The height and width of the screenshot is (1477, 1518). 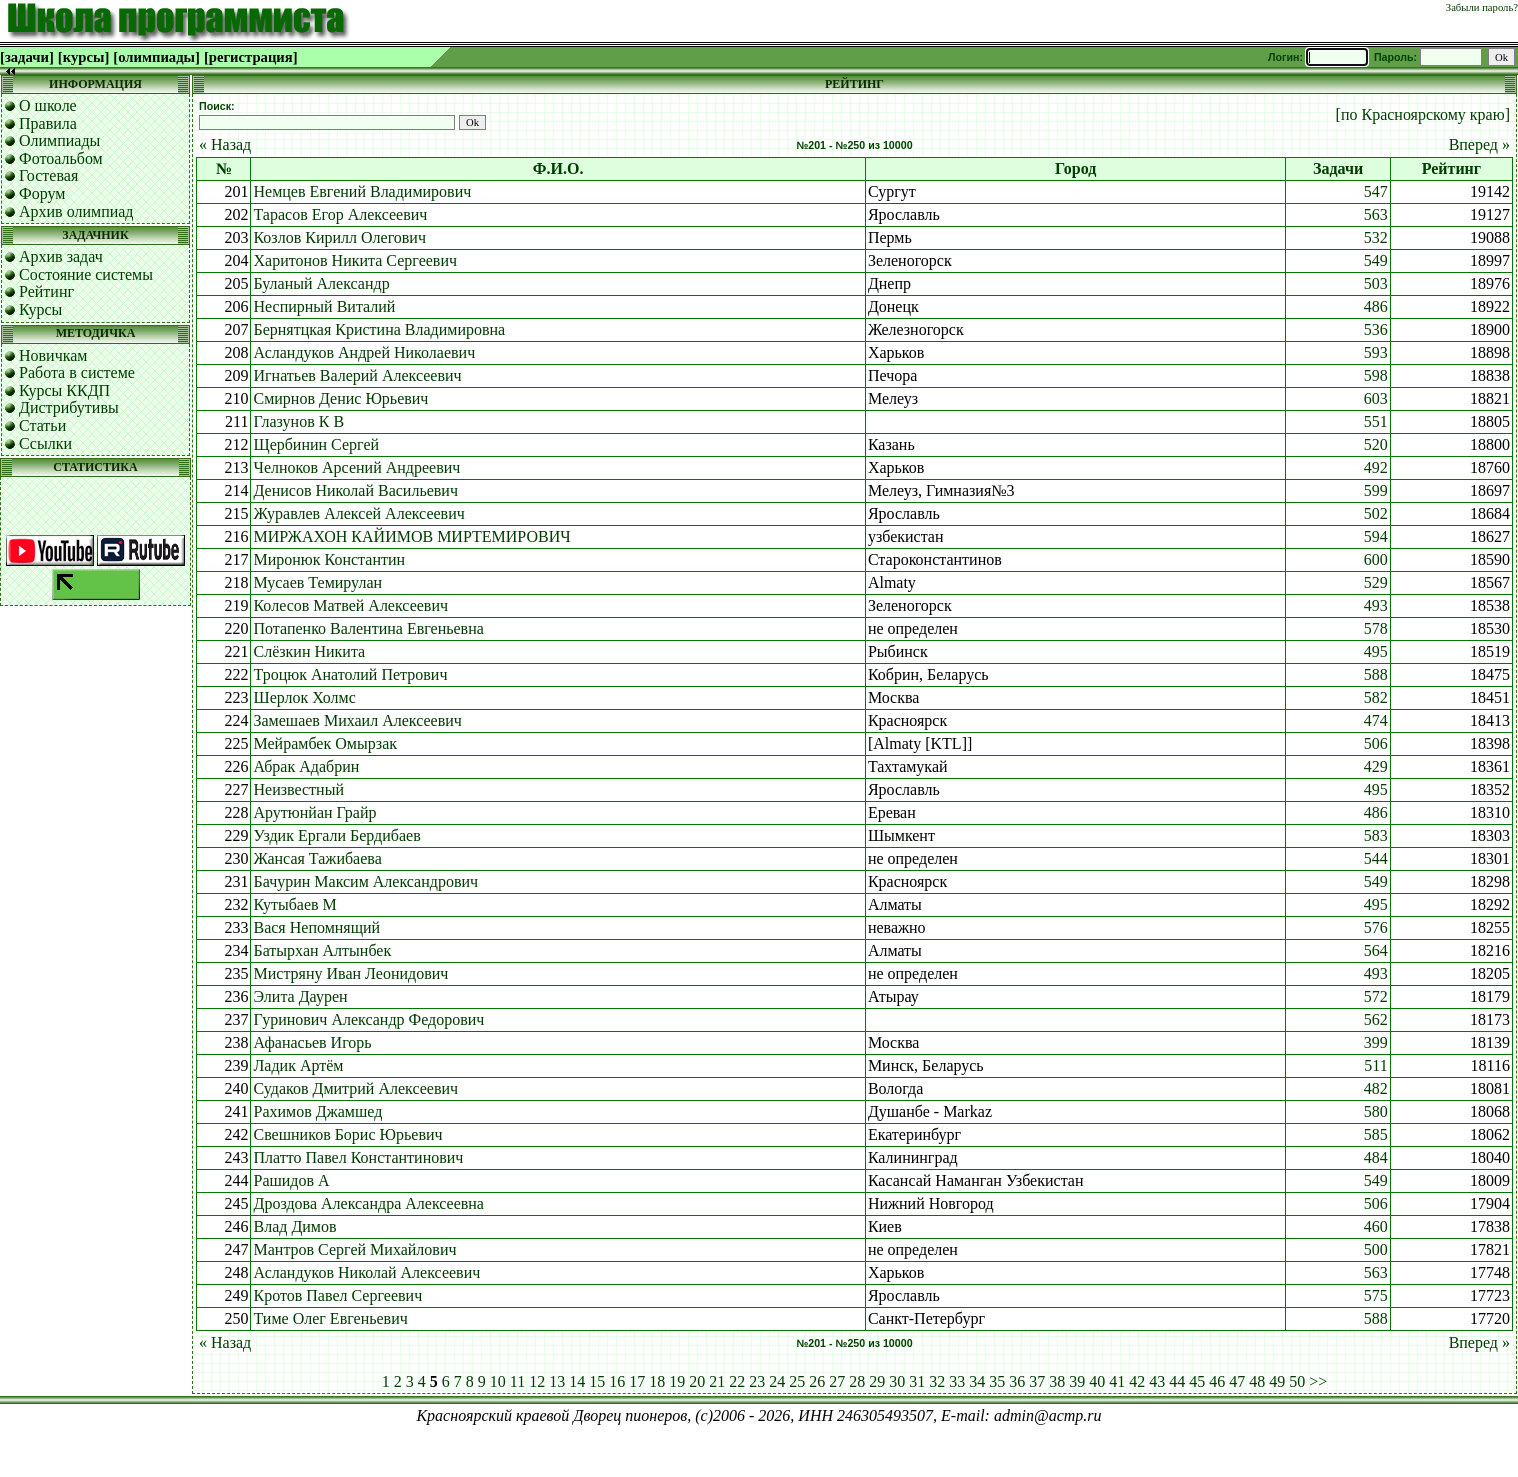 What do you see at coordinates (737, 1381) in the screenshot?
I see `22` at bounding box center [737, 1381].